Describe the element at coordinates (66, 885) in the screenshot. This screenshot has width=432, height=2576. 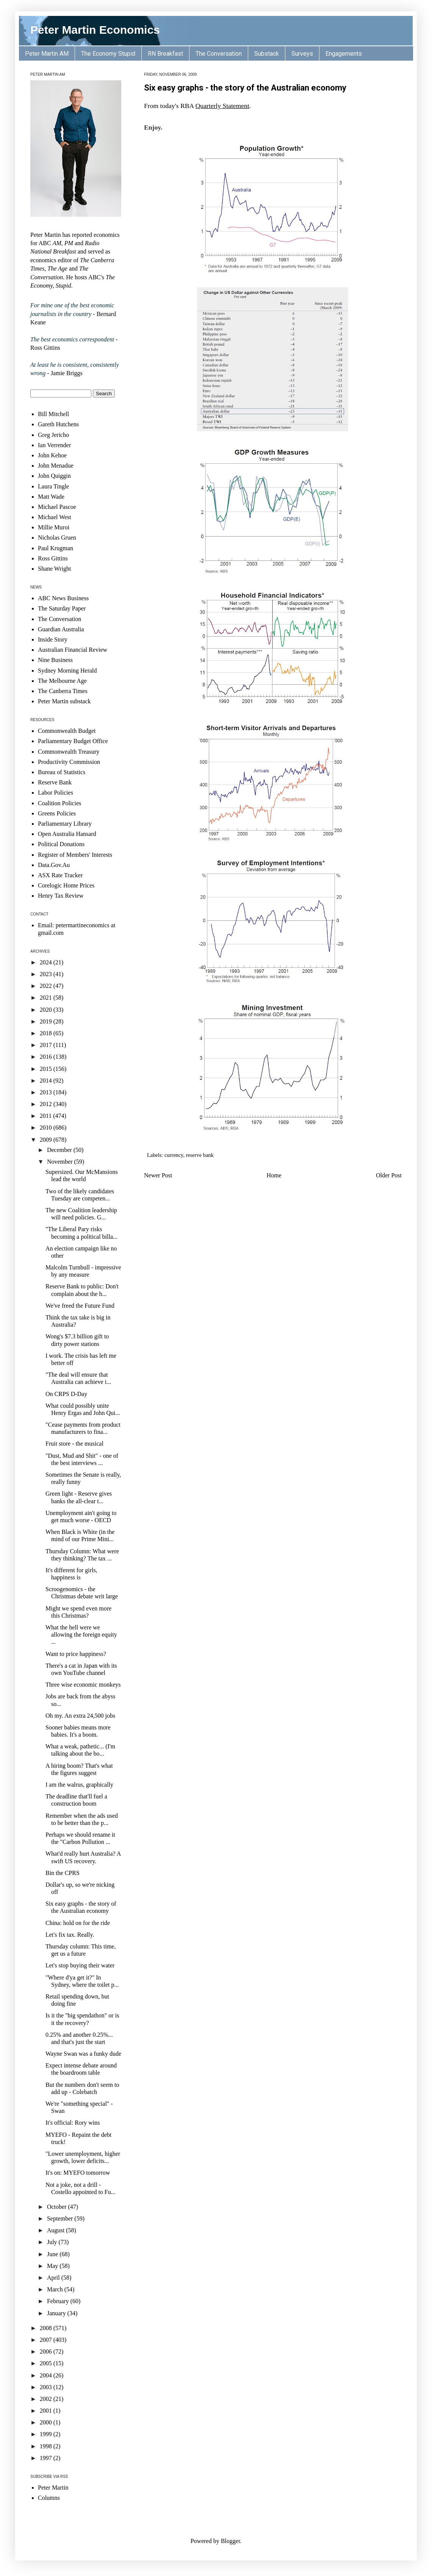
I see `Corelogic Home Prices` at that location.